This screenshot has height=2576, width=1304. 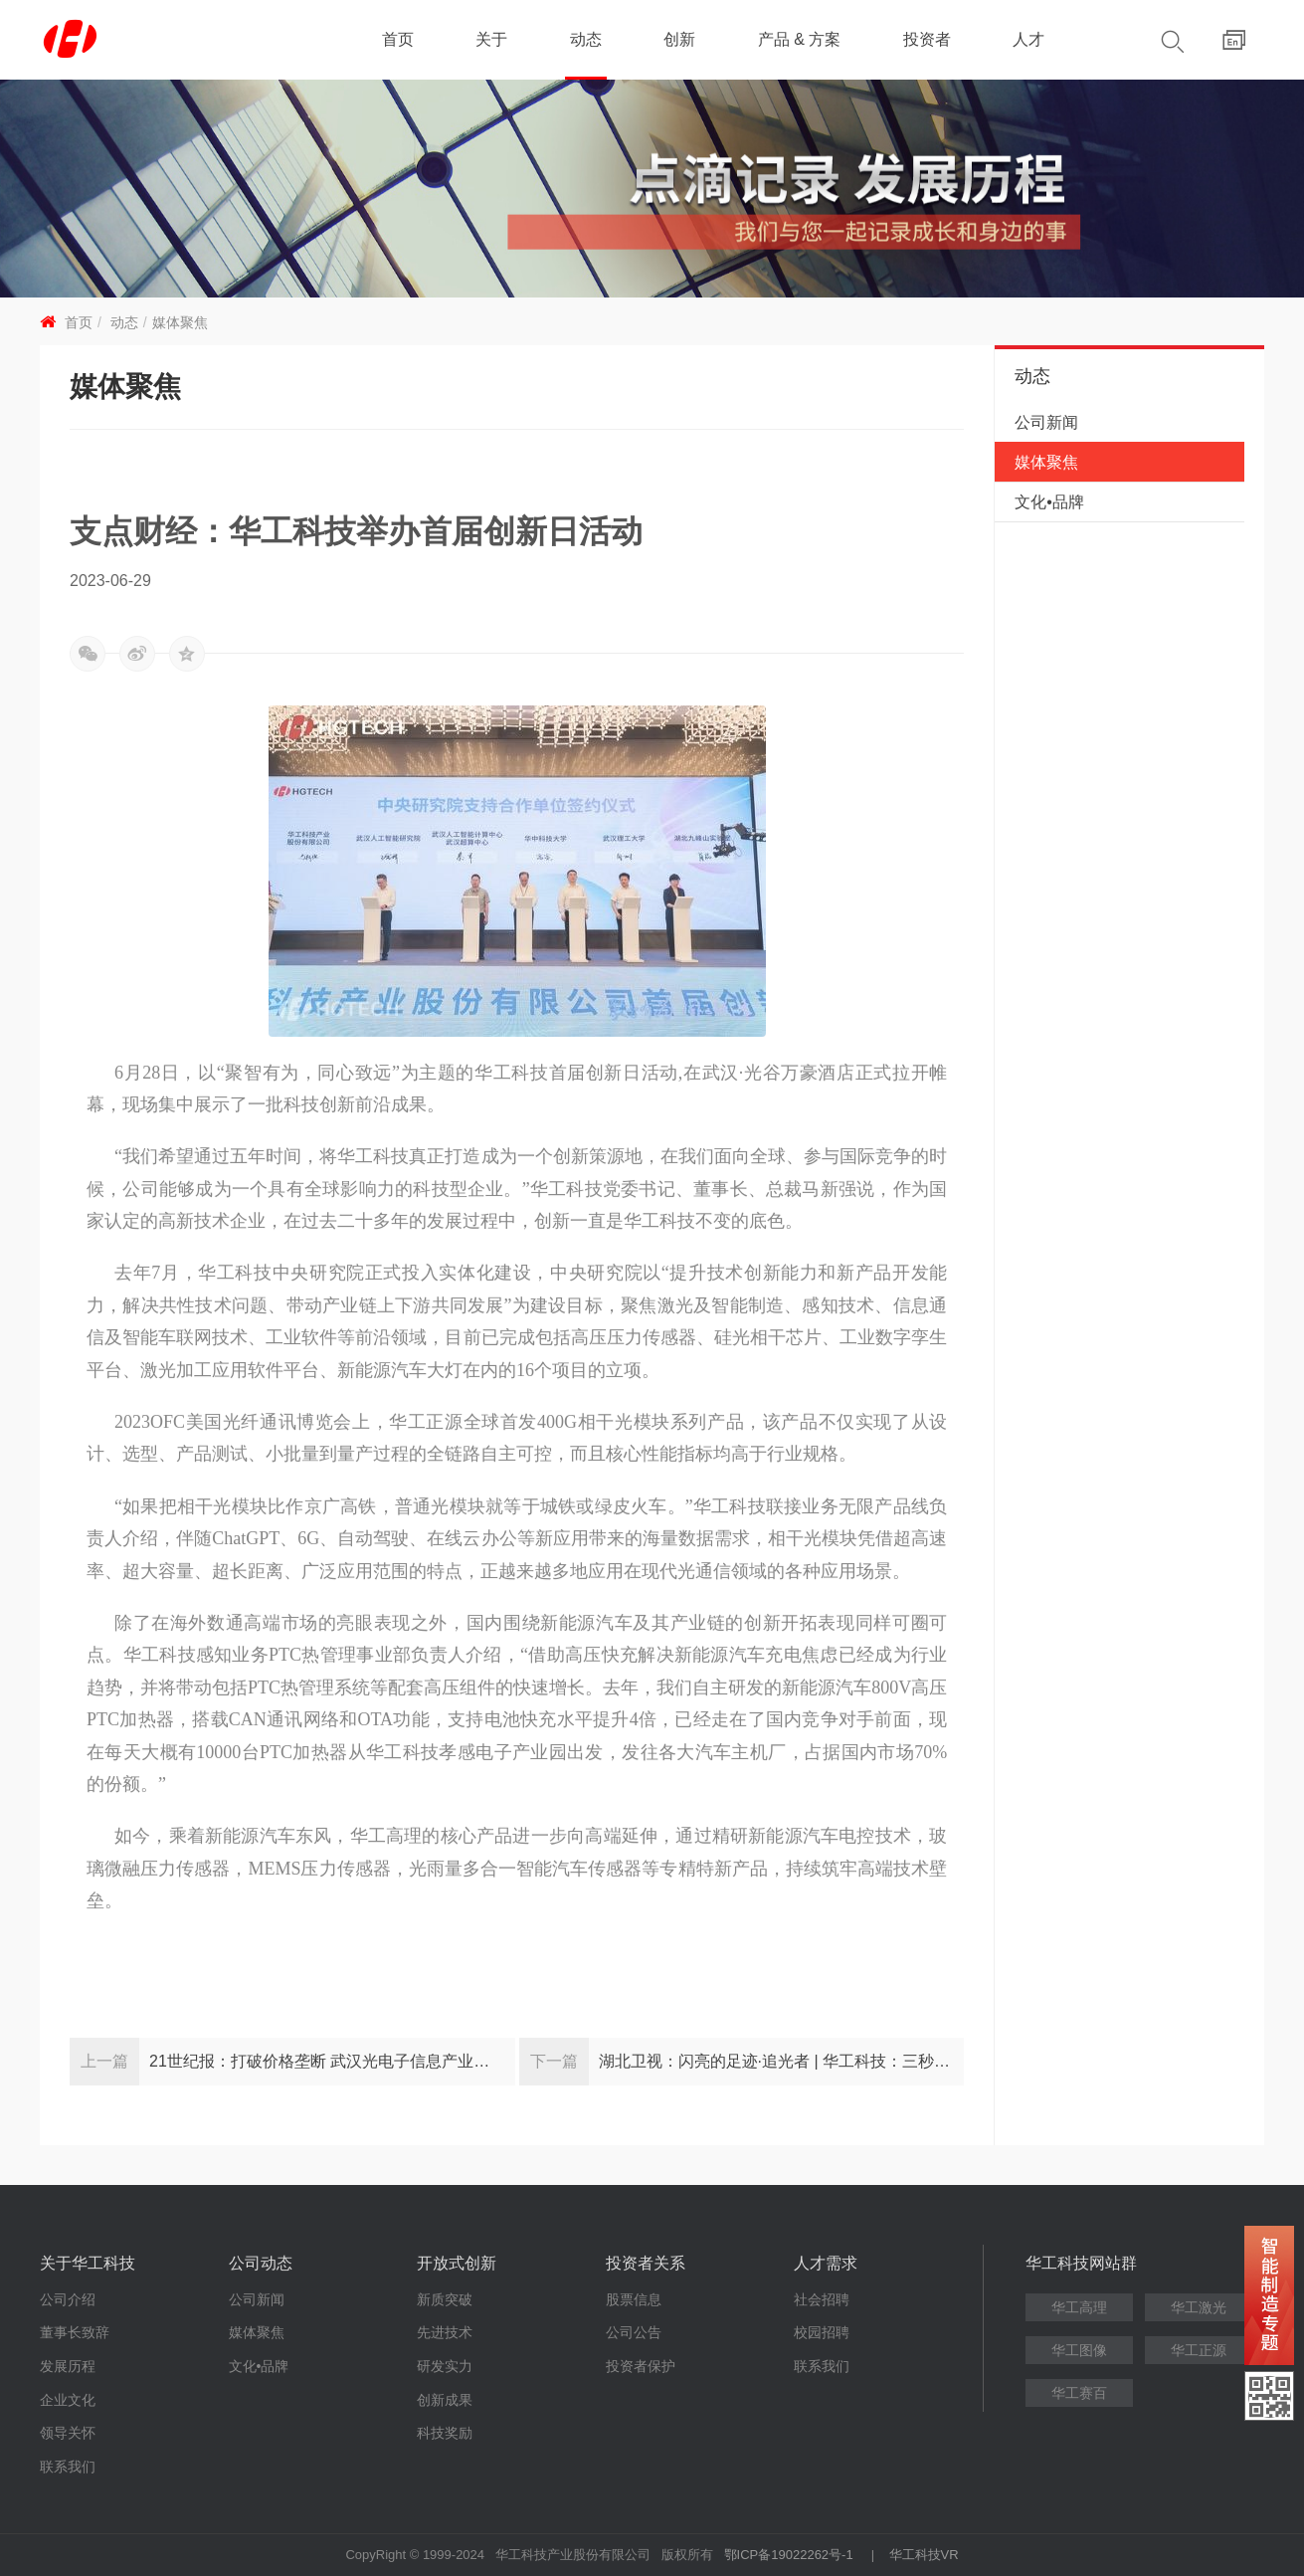 I want to click on 领导关怀, so click(x=67, y=2433).